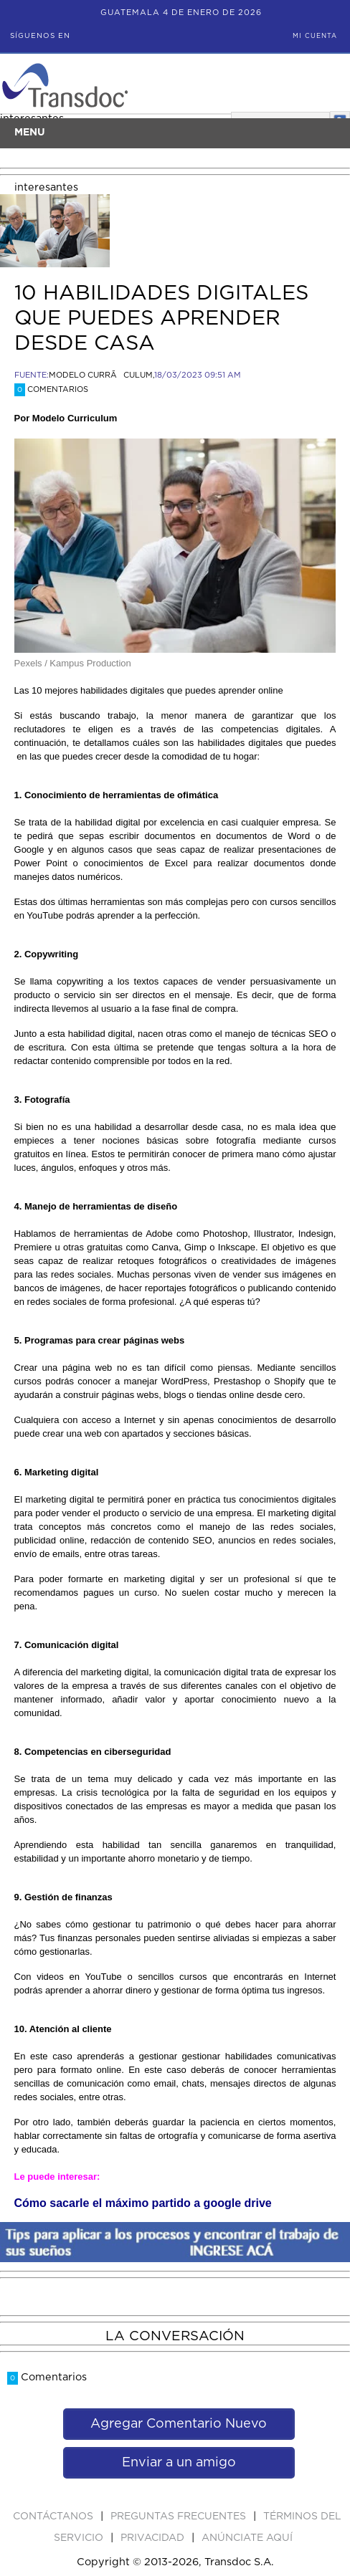 The height and width of the screenshot is (2576, 350). I want to click on Comentarios, so click(51, 389).